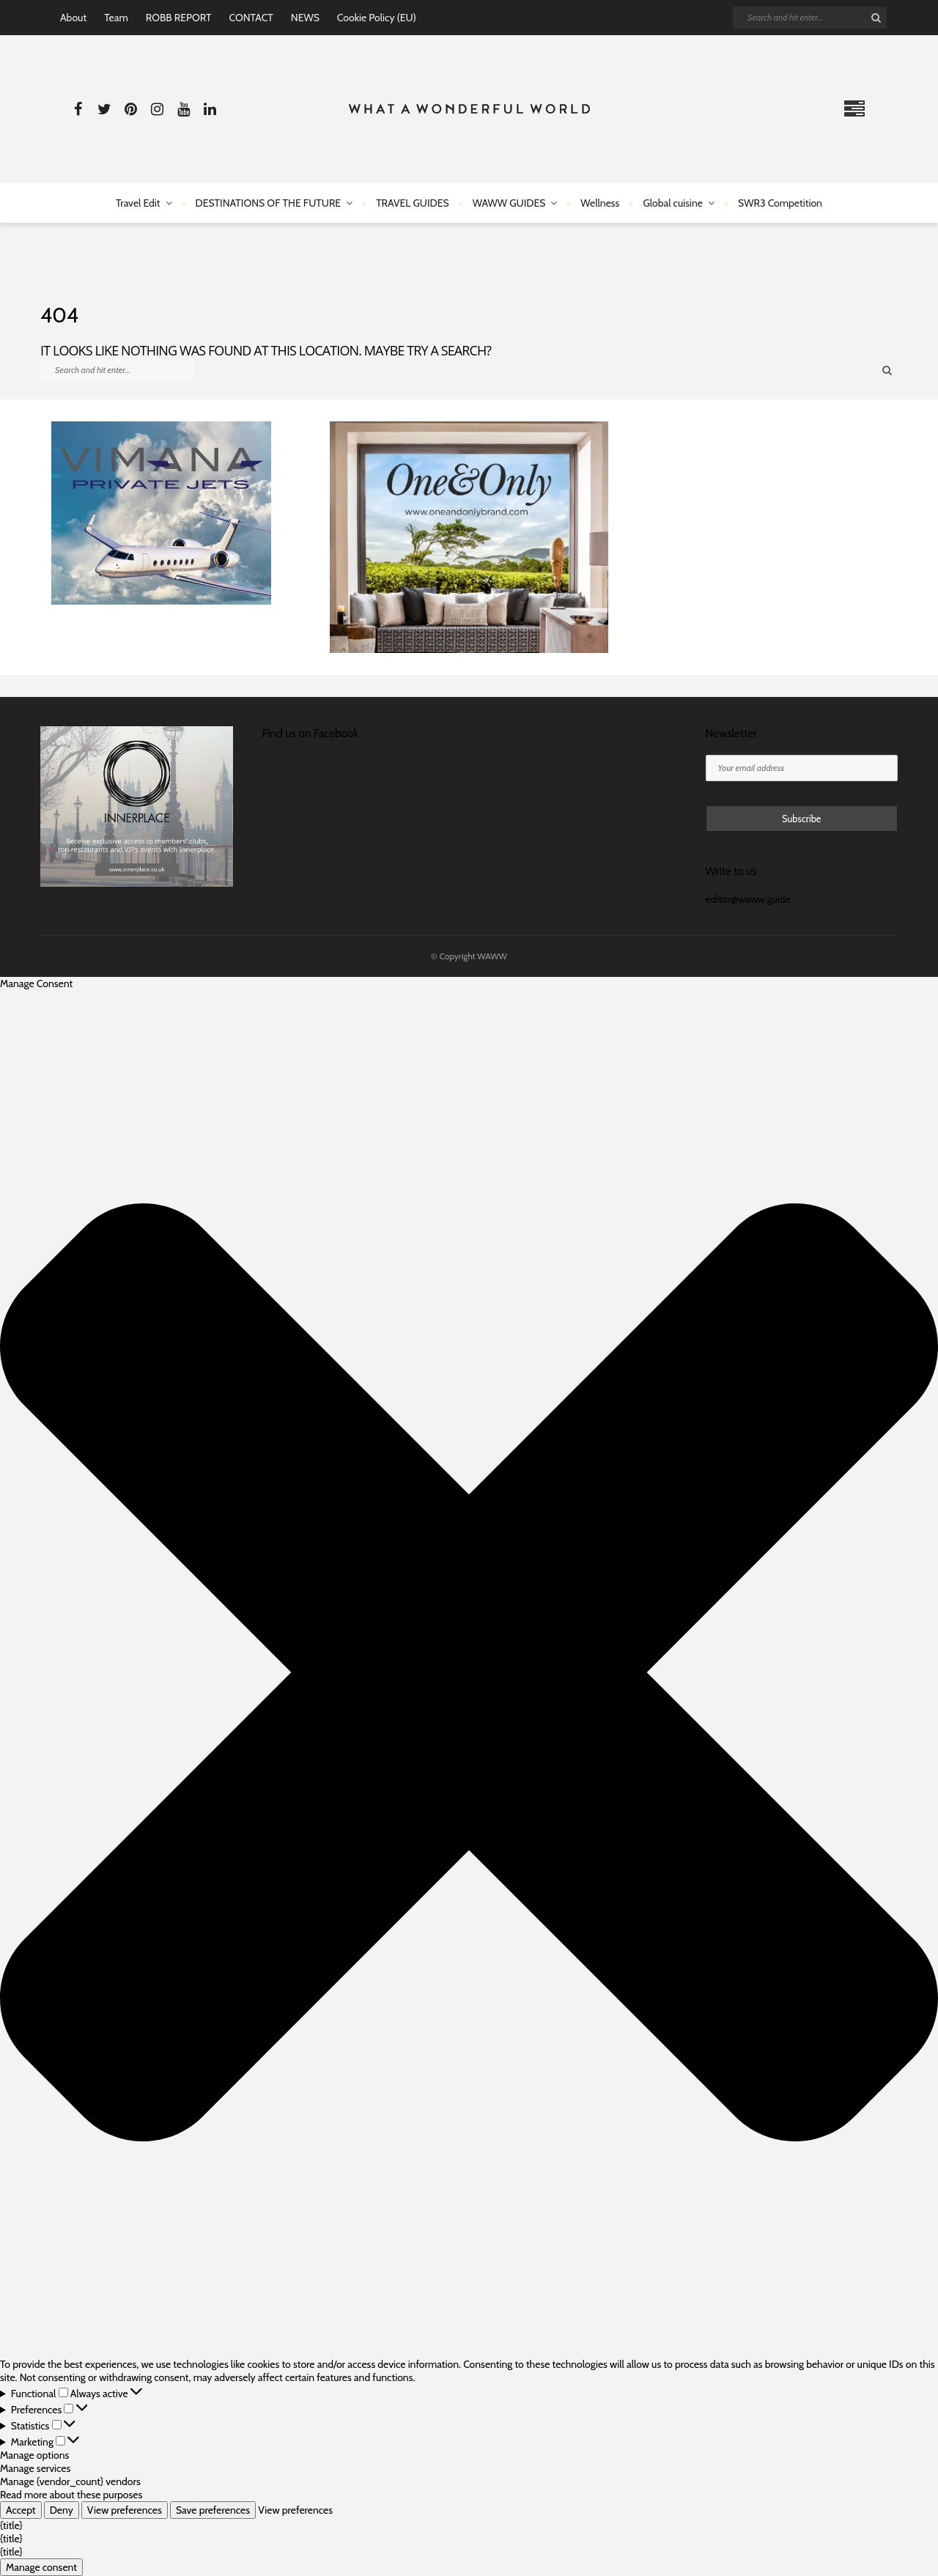 The width and height of the screenshot is (938, 2576). I want to click on Deny, so click(61, 2510).